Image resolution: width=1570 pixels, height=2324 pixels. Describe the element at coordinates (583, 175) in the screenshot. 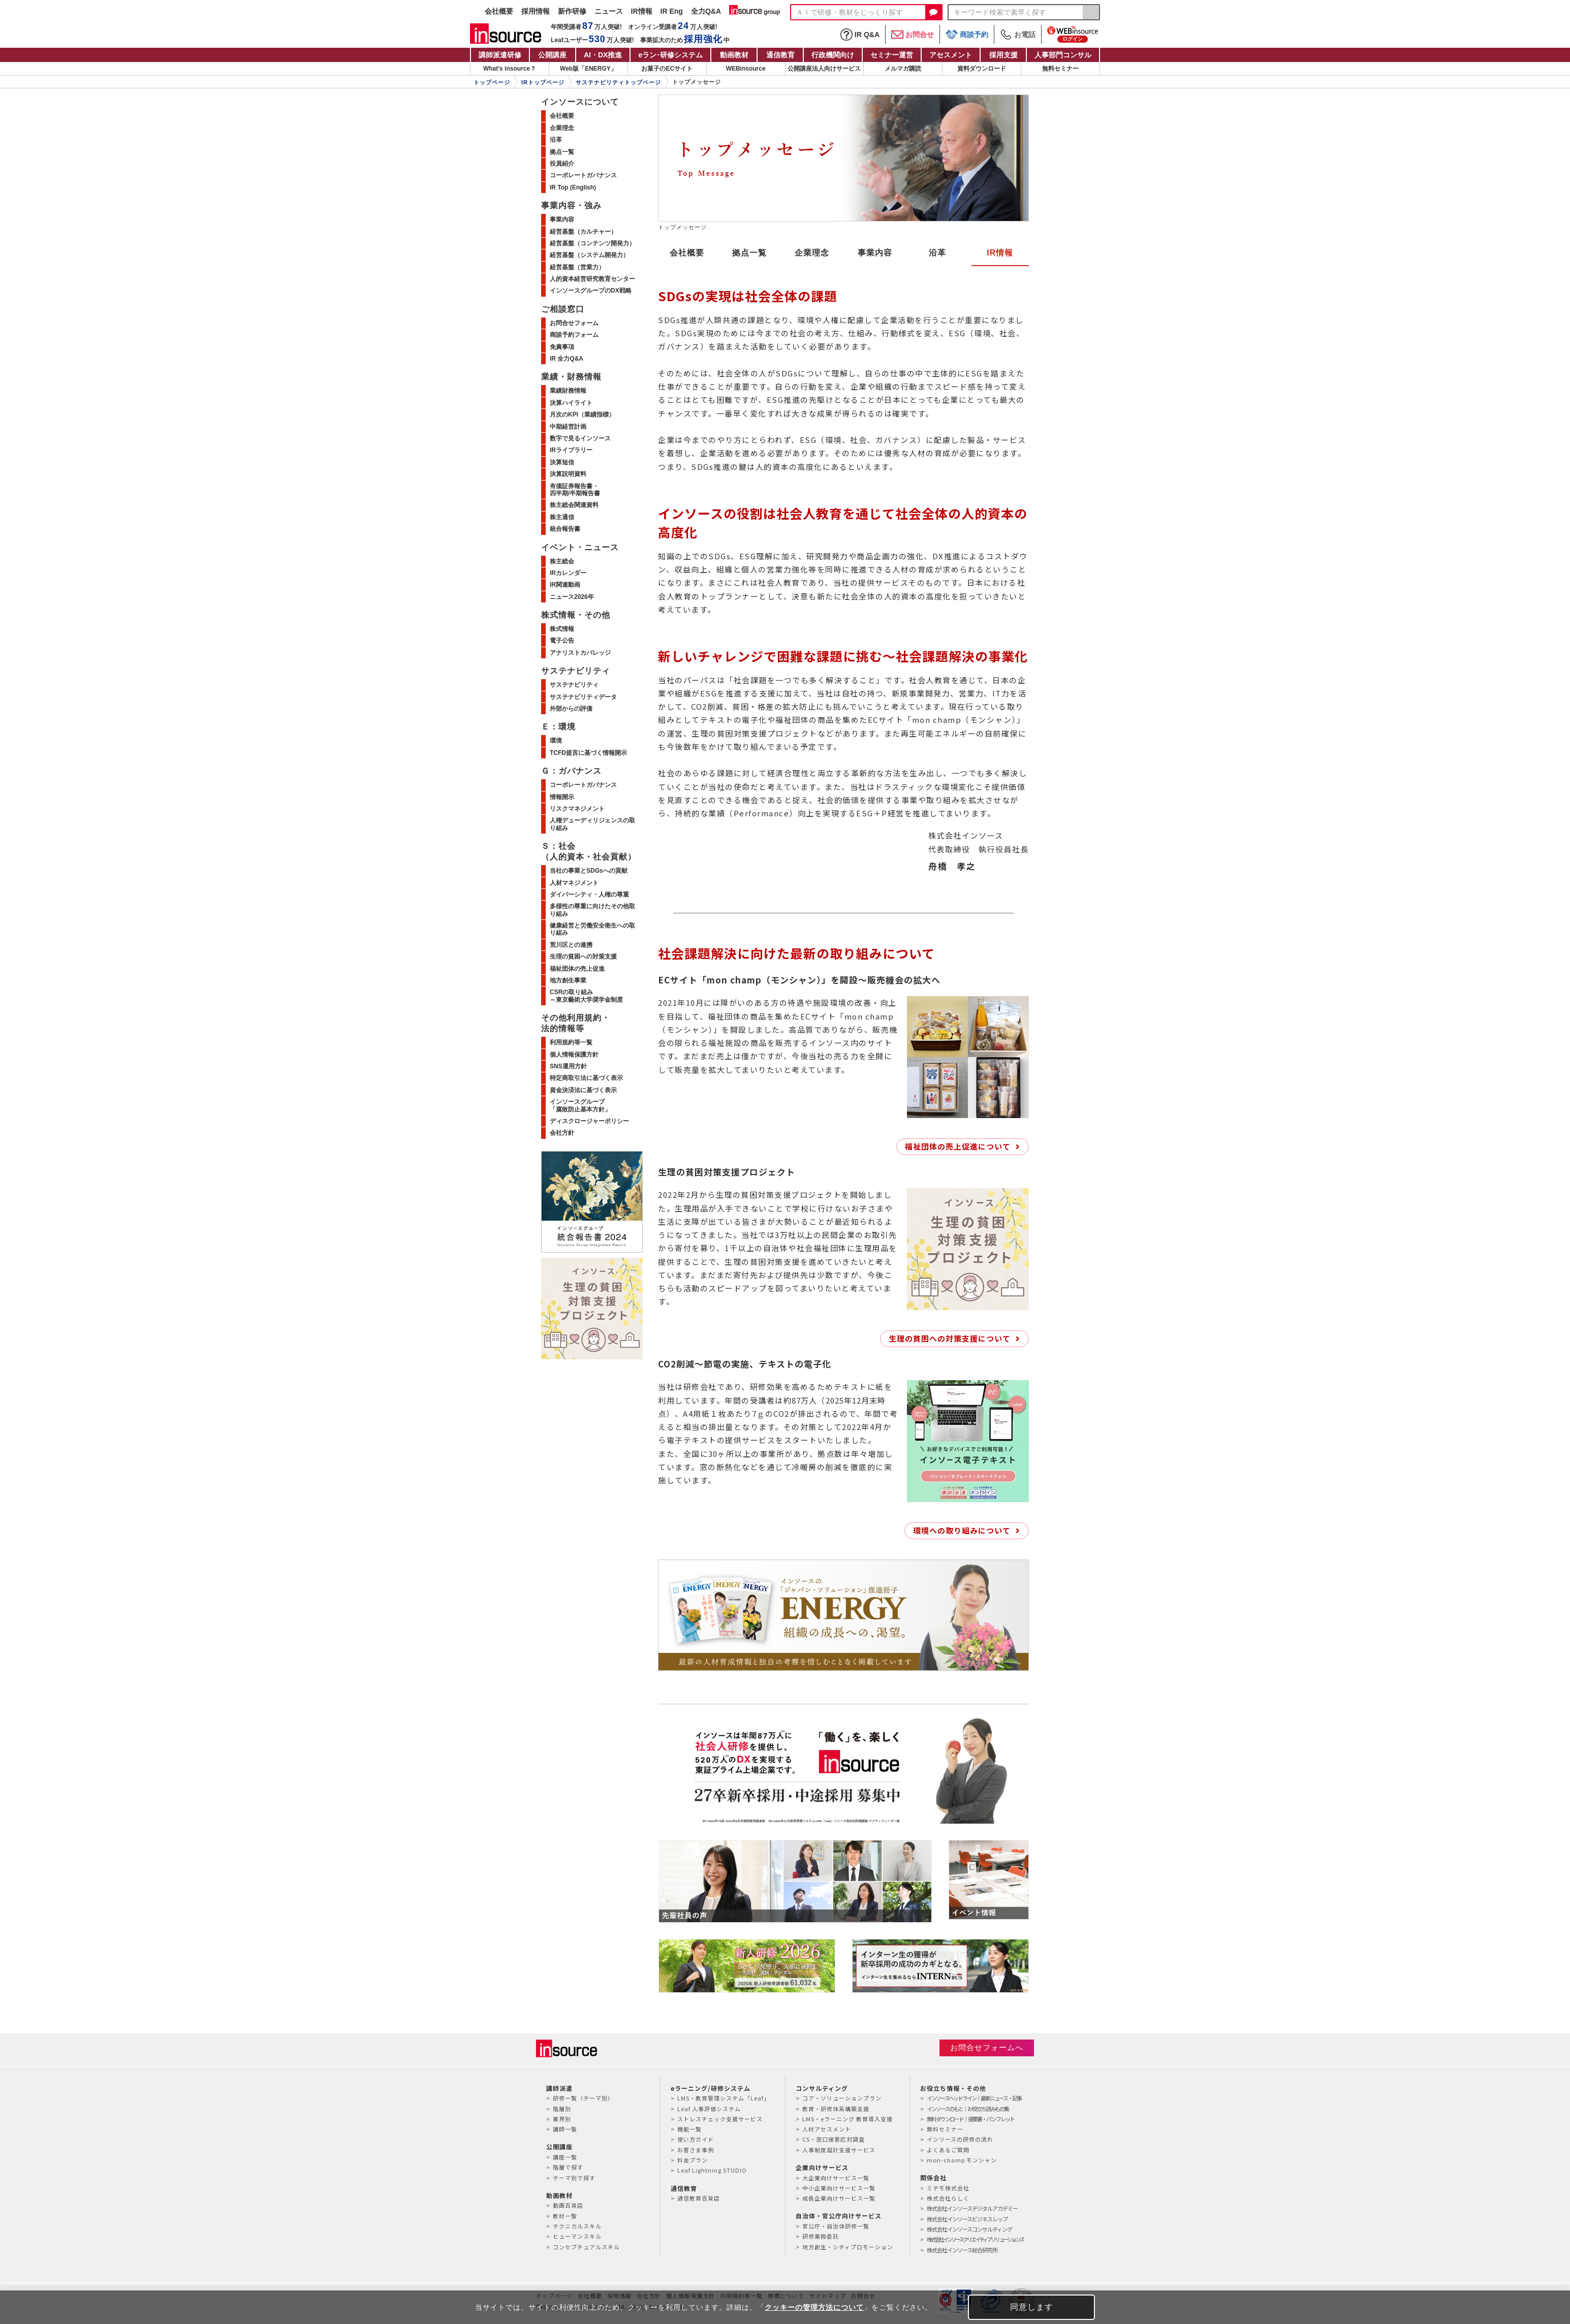

I see `コーポレートガバナンス` at that location.